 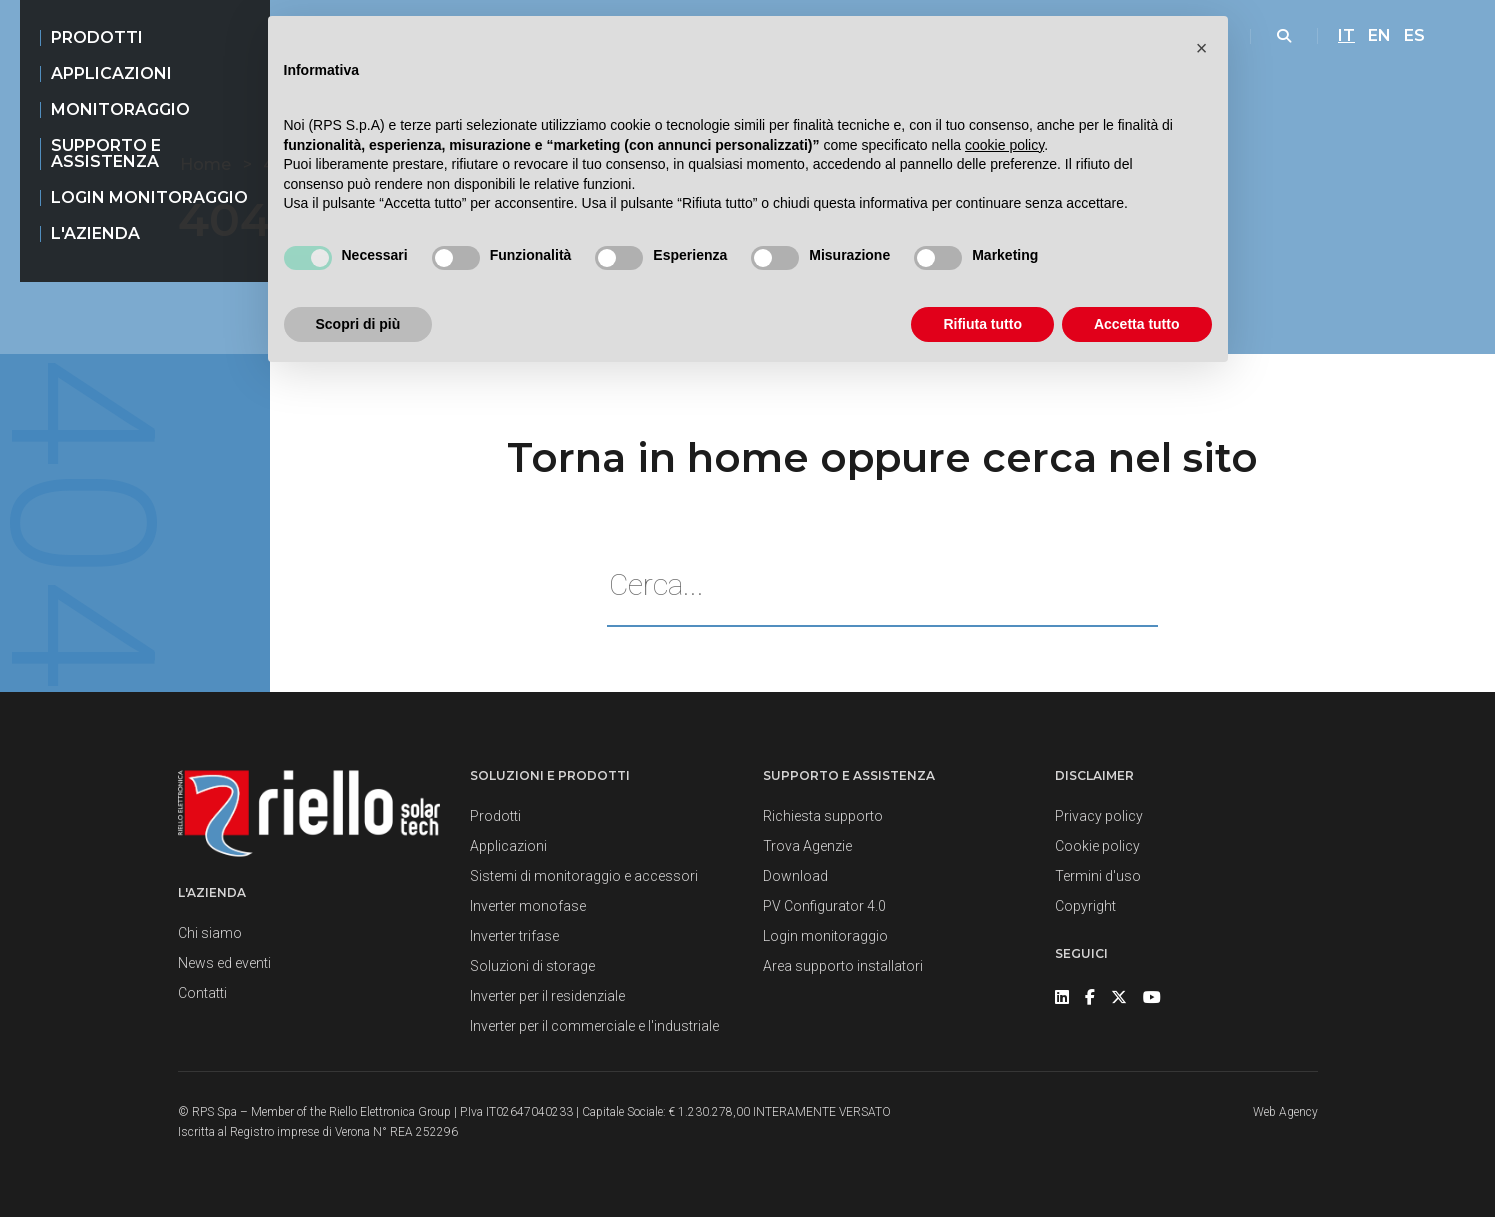 What do you see at coordinates (1346, 35) in the screenshot?
I see `IT` at bounding box center [1346, 35].